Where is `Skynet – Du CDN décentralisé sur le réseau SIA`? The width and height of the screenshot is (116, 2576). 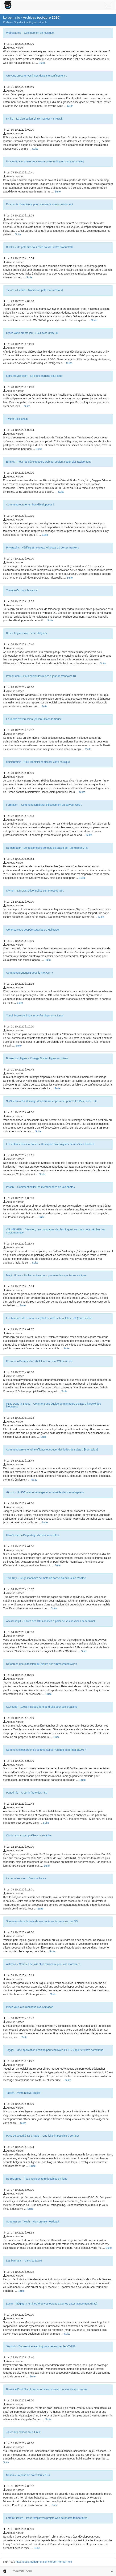
Skynet – Du CDN décentralisé sur le réseau SIA is located at coordinates (35, 890).